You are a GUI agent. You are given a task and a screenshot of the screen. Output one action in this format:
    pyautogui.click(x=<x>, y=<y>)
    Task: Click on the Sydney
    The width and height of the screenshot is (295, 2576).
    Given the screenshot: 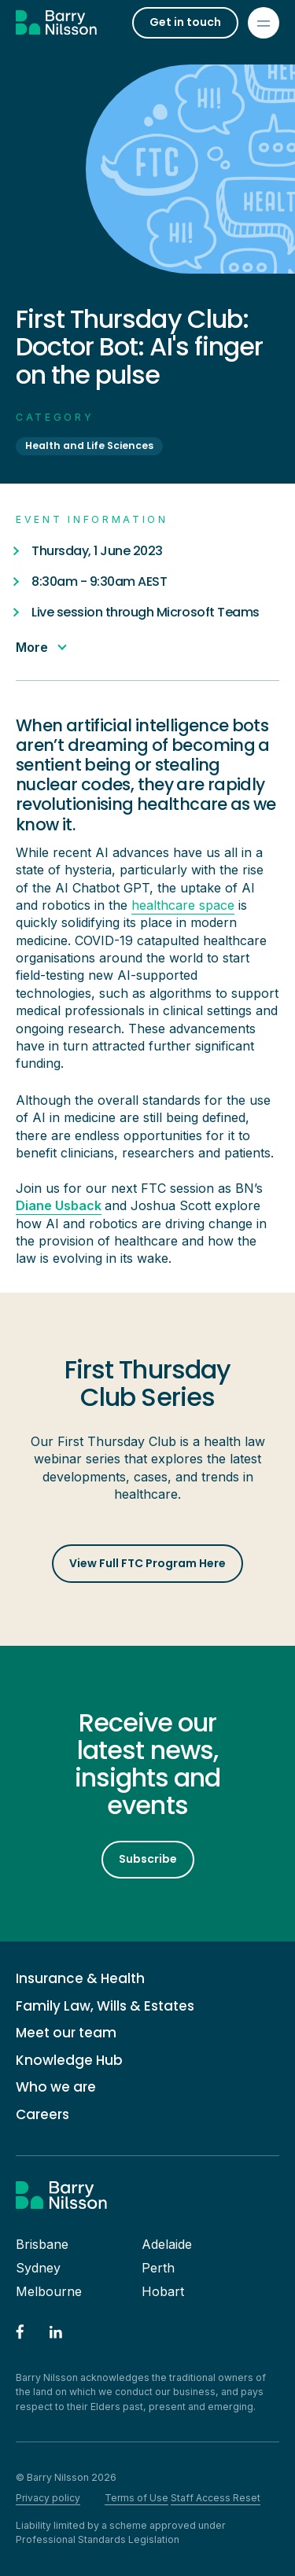 What is the action you would take?
    pyautogui.click(x=38, y=2268)
    